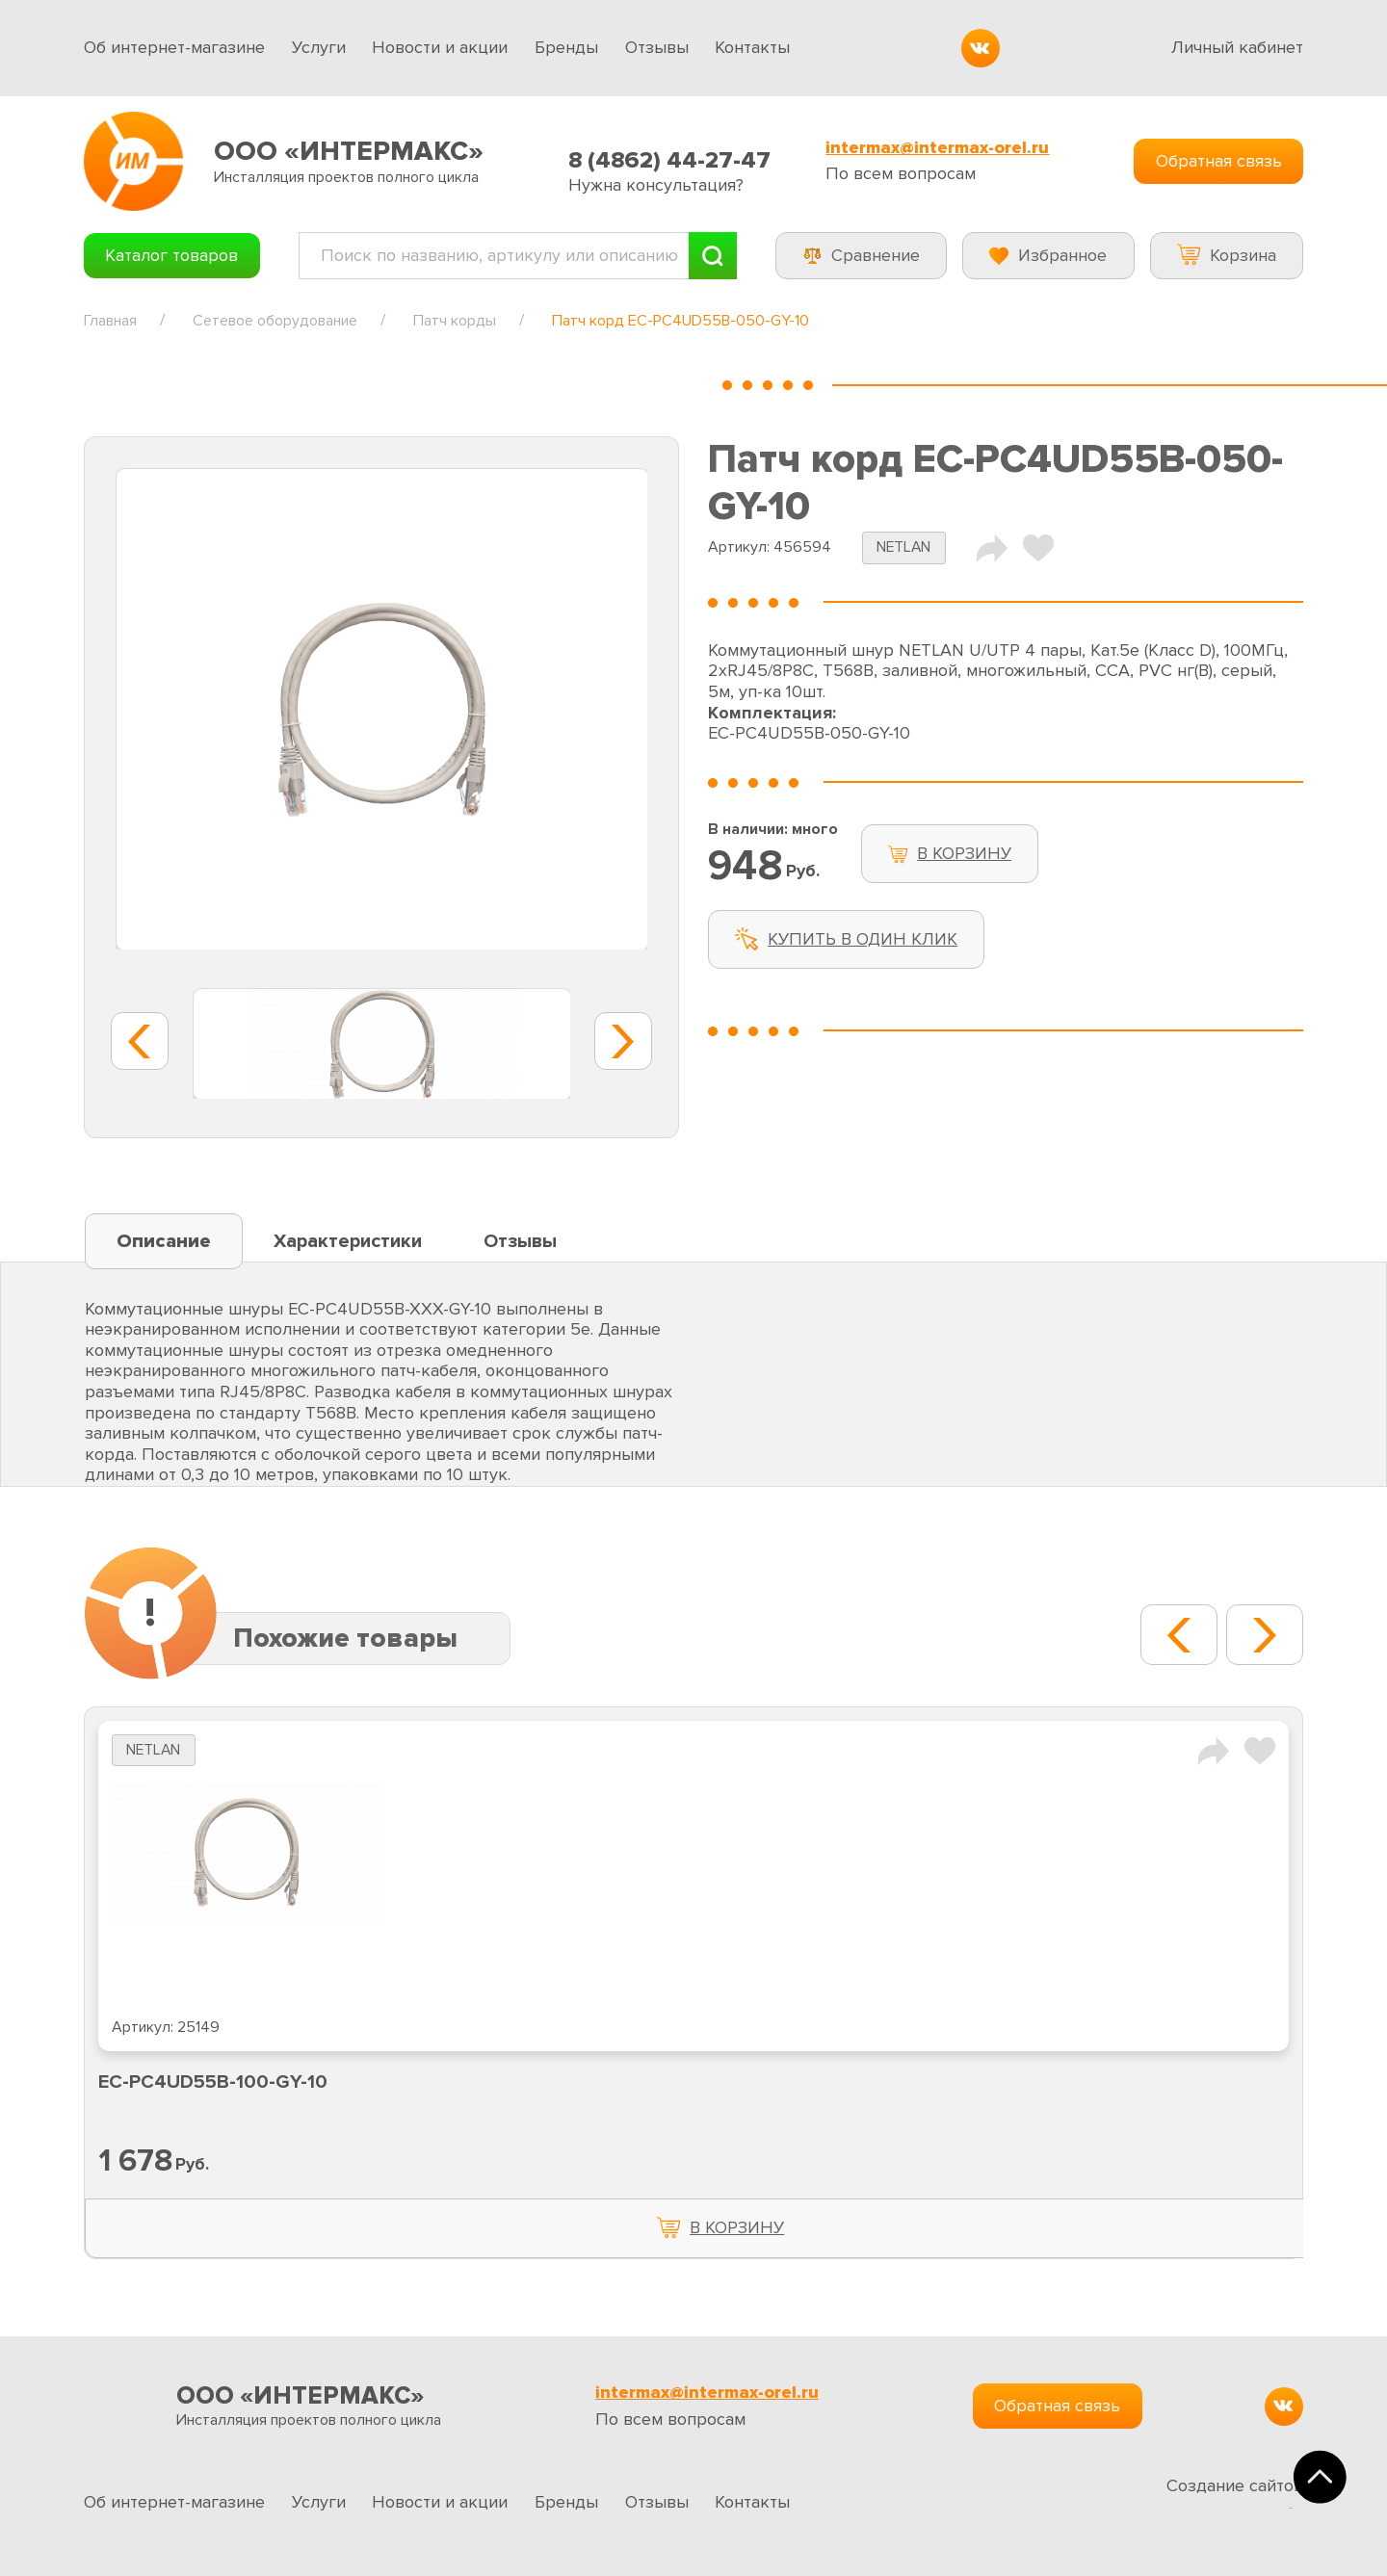 This screenshot has height=2576, width=1387. Describe the element at coordinates (903, 547) in the screenshot. I see `NETLAN` at that location.